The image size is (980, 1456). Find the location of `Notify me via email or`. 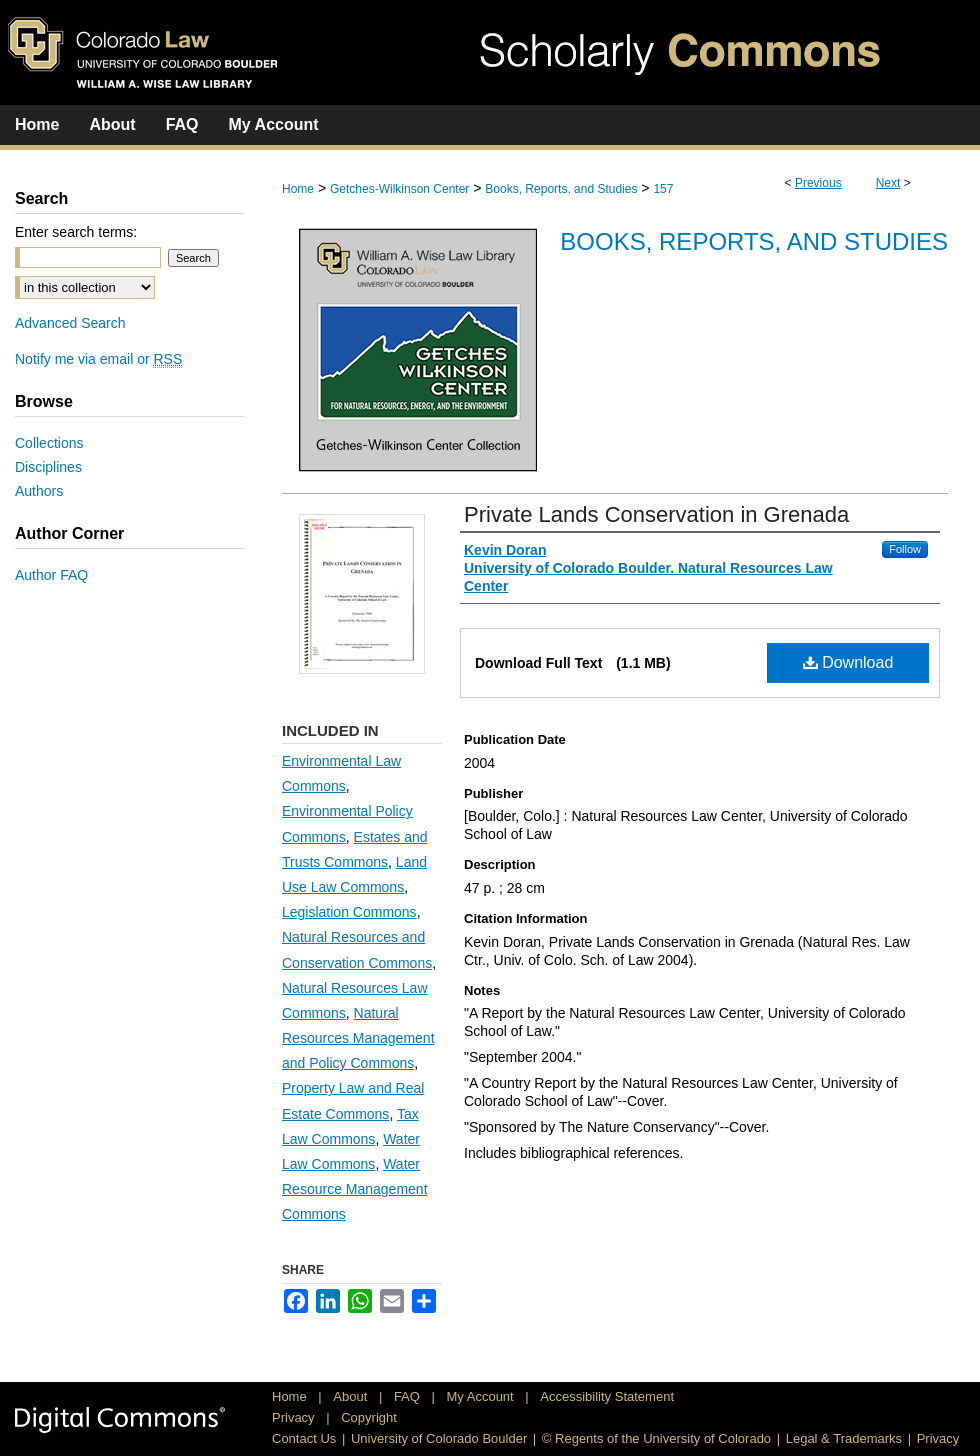

Notify me via email or is located at coordinates (98, 359).